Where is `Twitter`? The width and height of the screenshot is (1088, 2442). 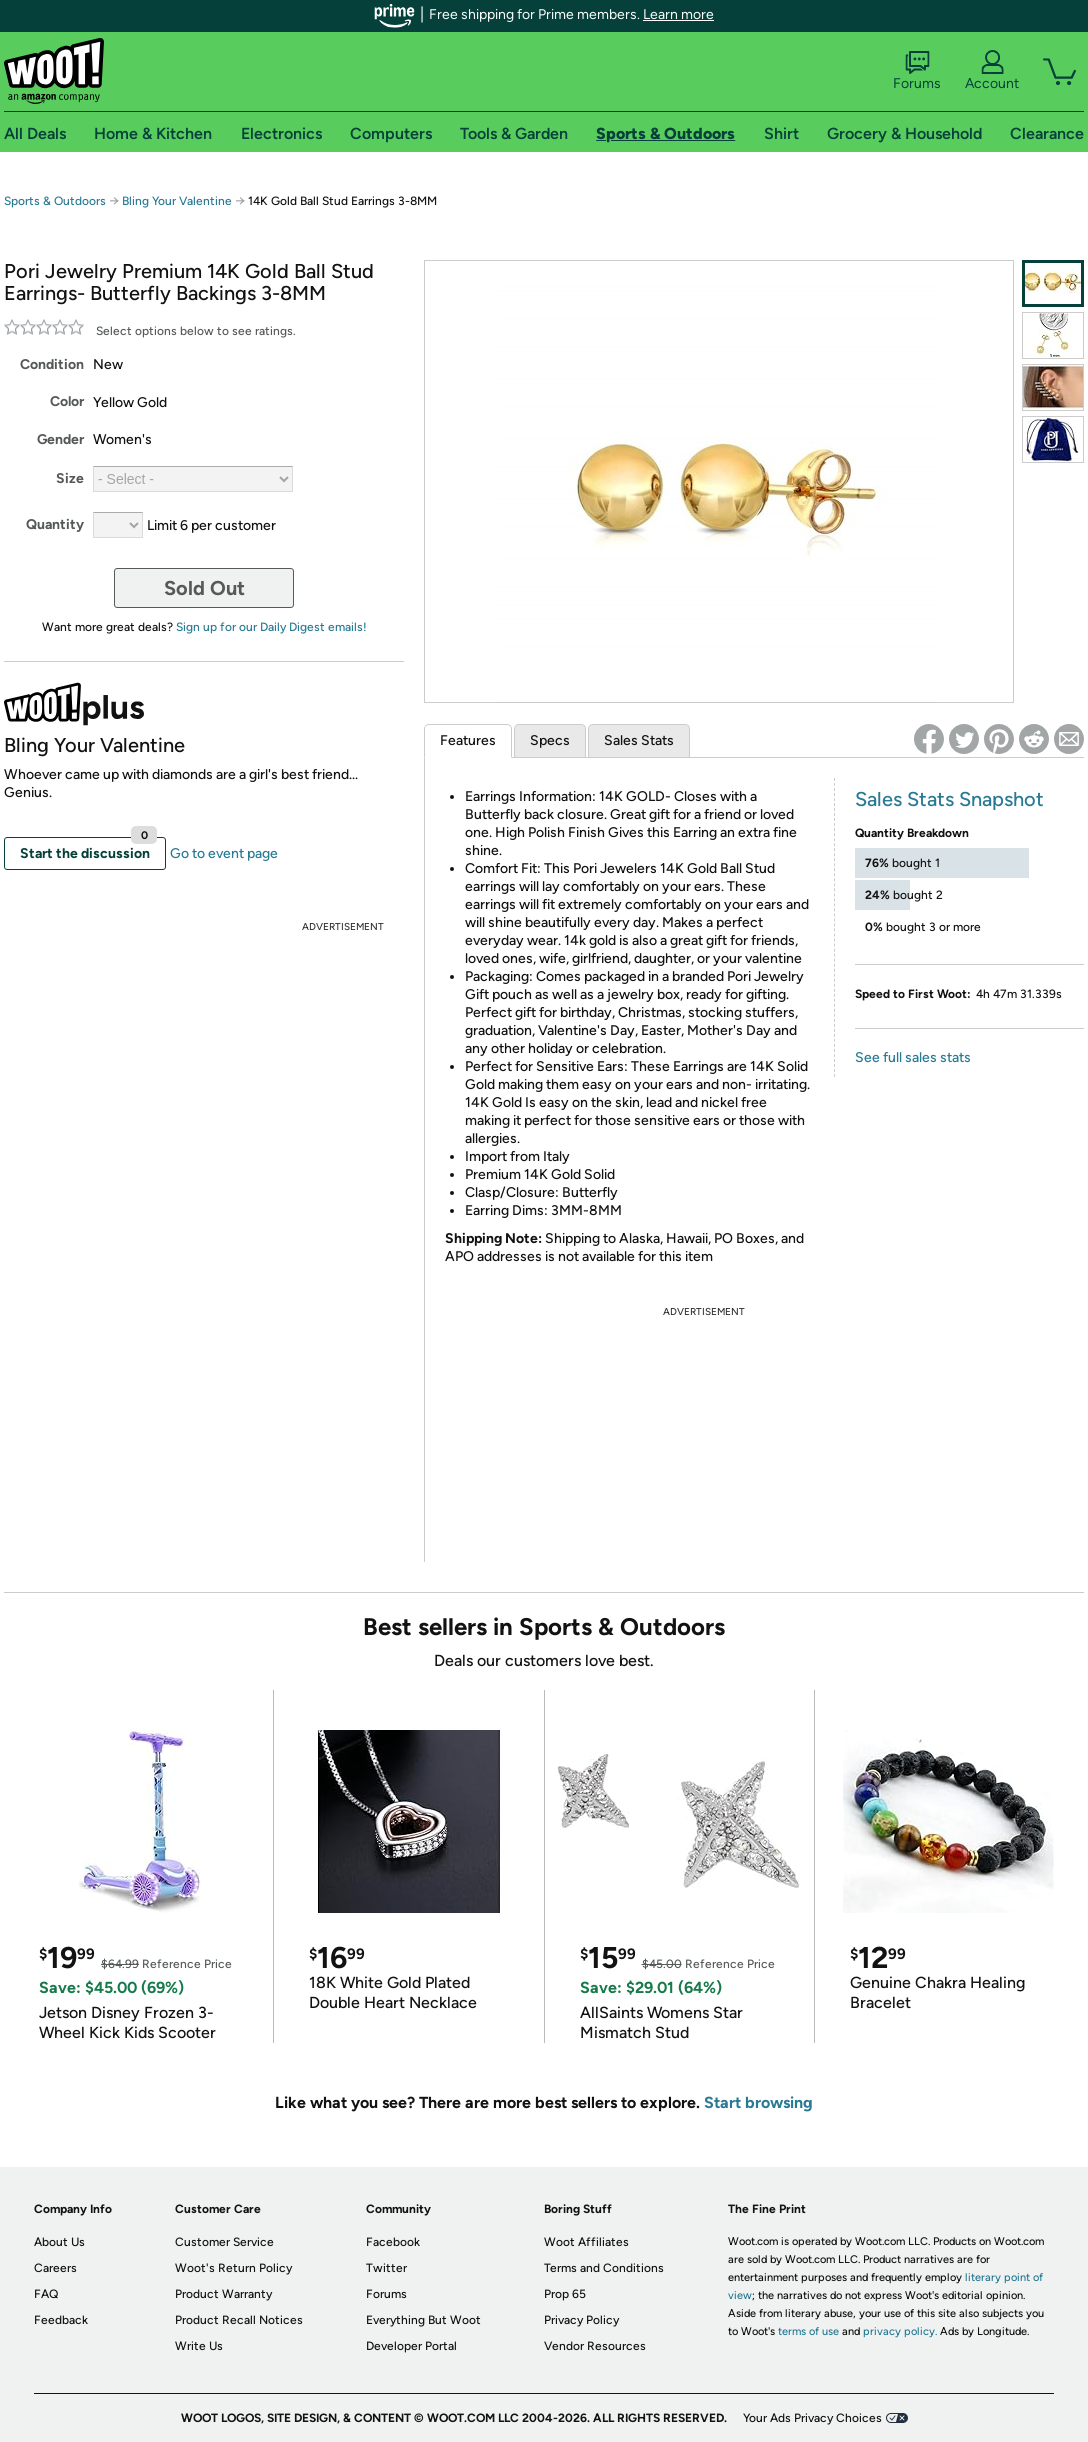 Twitter is located at coordinates (386, 2268).